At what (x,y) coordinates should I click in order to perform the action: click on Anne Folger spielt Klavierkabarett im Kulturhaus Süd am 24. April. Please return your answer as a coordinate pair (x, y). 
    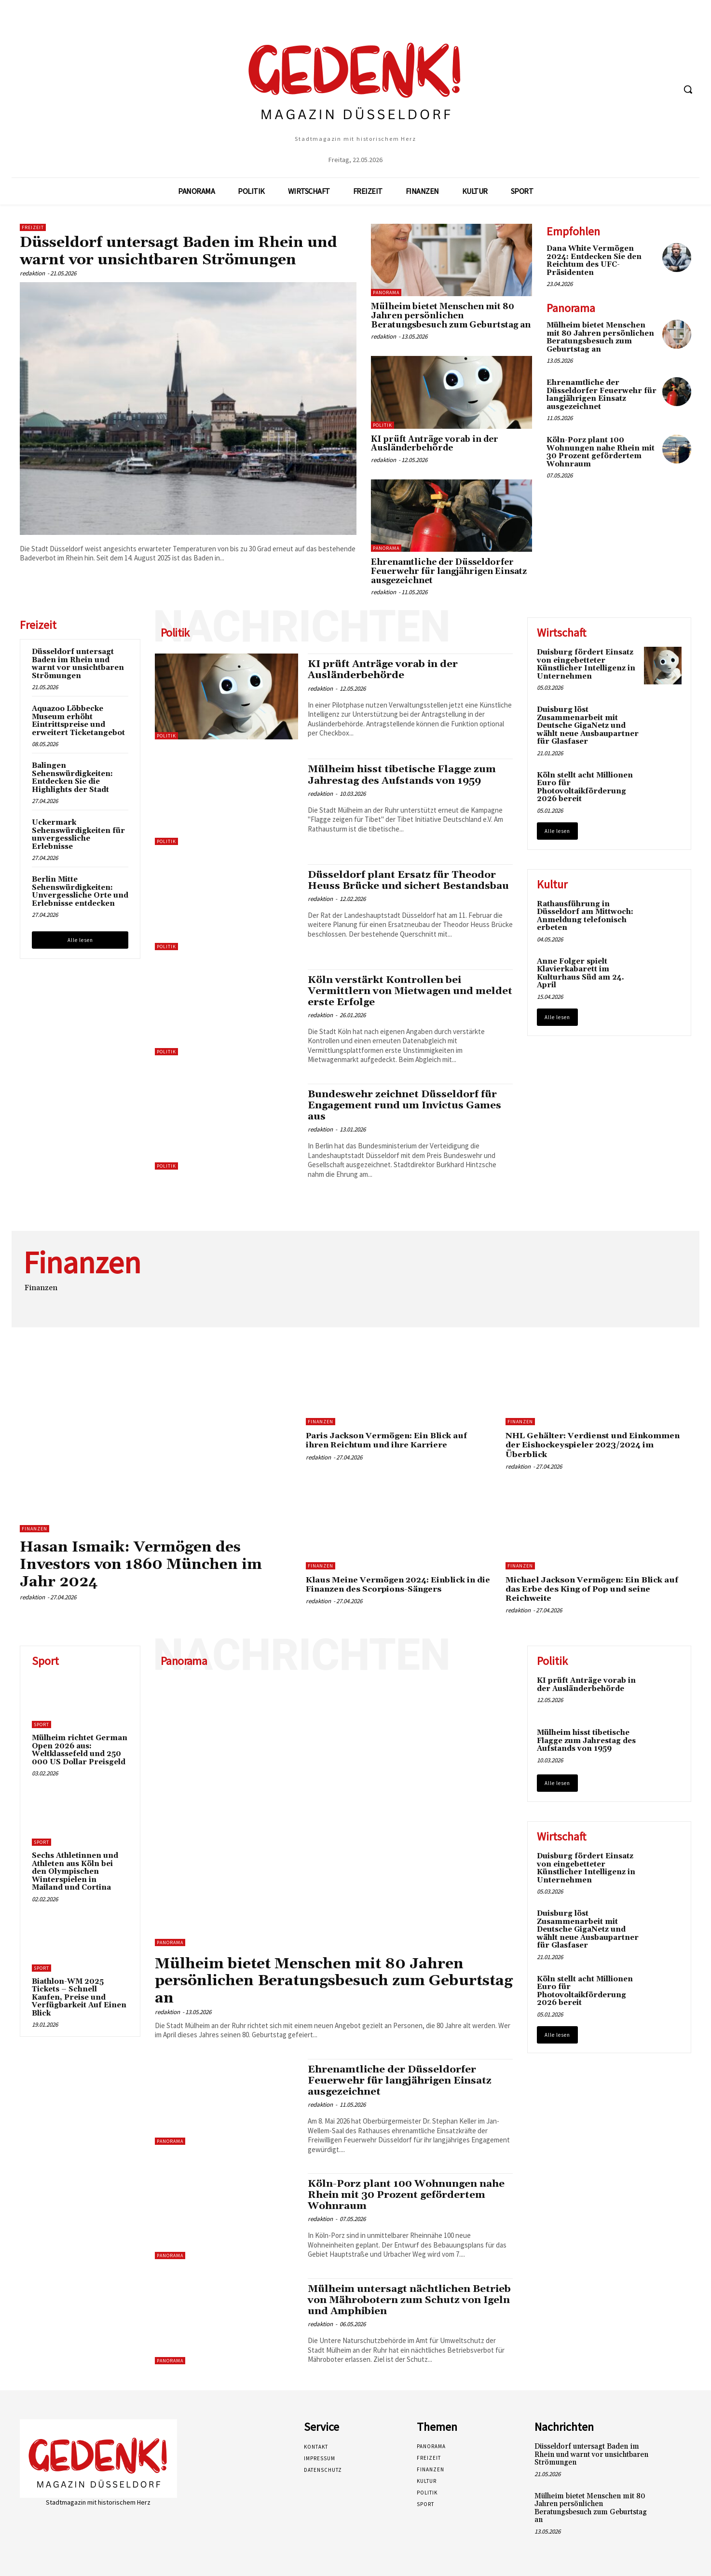
    Looking at the image, I should click on (580, 973).